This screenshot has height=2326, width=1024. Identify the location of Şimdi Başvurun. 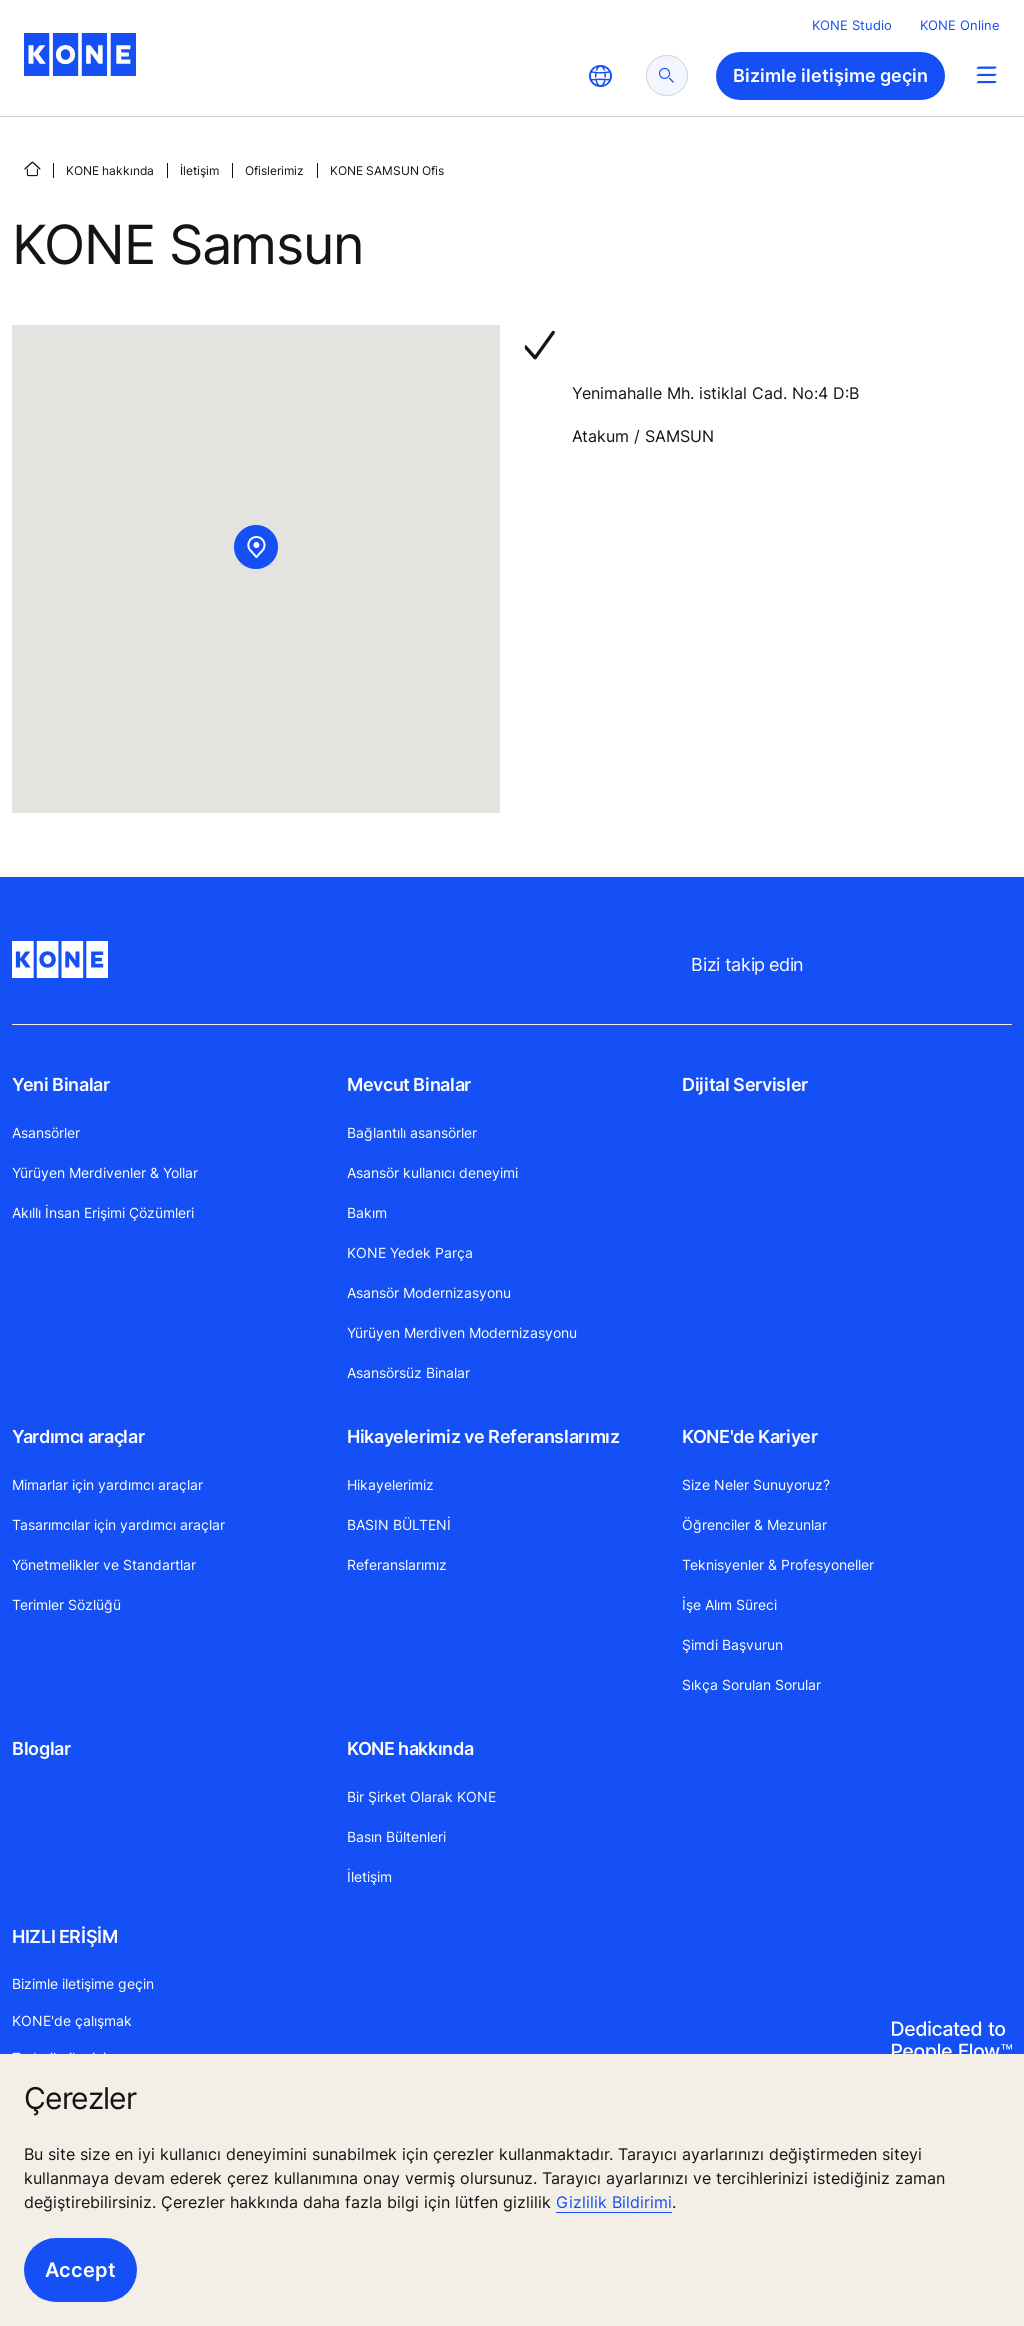
(732, 1644).